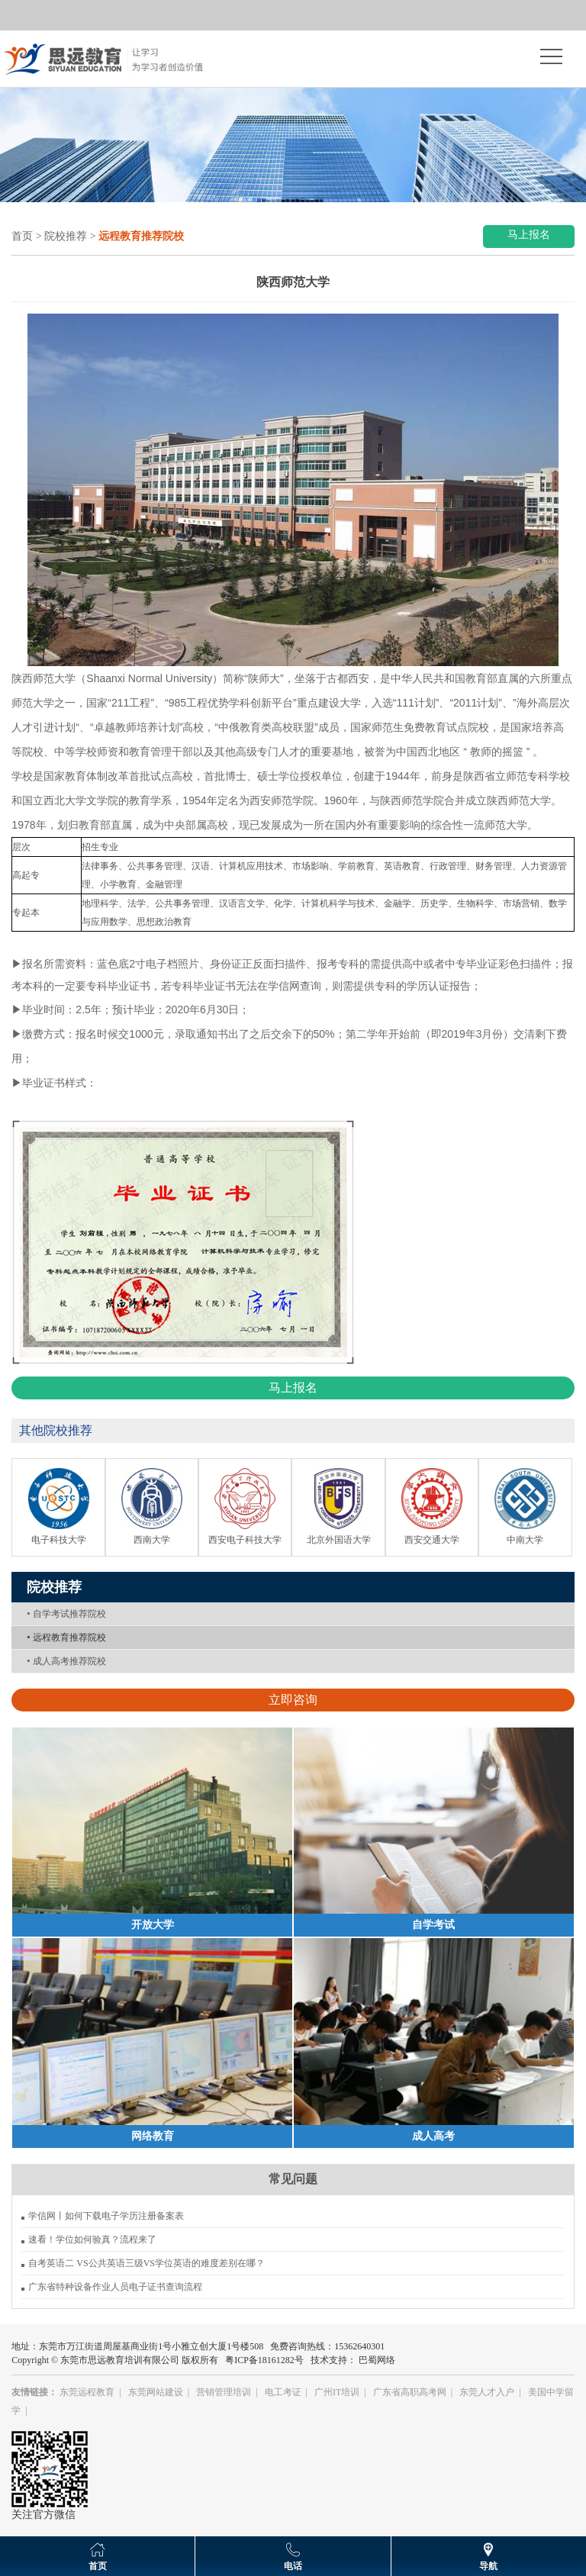 This screenshot has height=2576, width=586. Describe the element at coordinates (283, 2392) in the screenshot. I see `电工考证` at that location.